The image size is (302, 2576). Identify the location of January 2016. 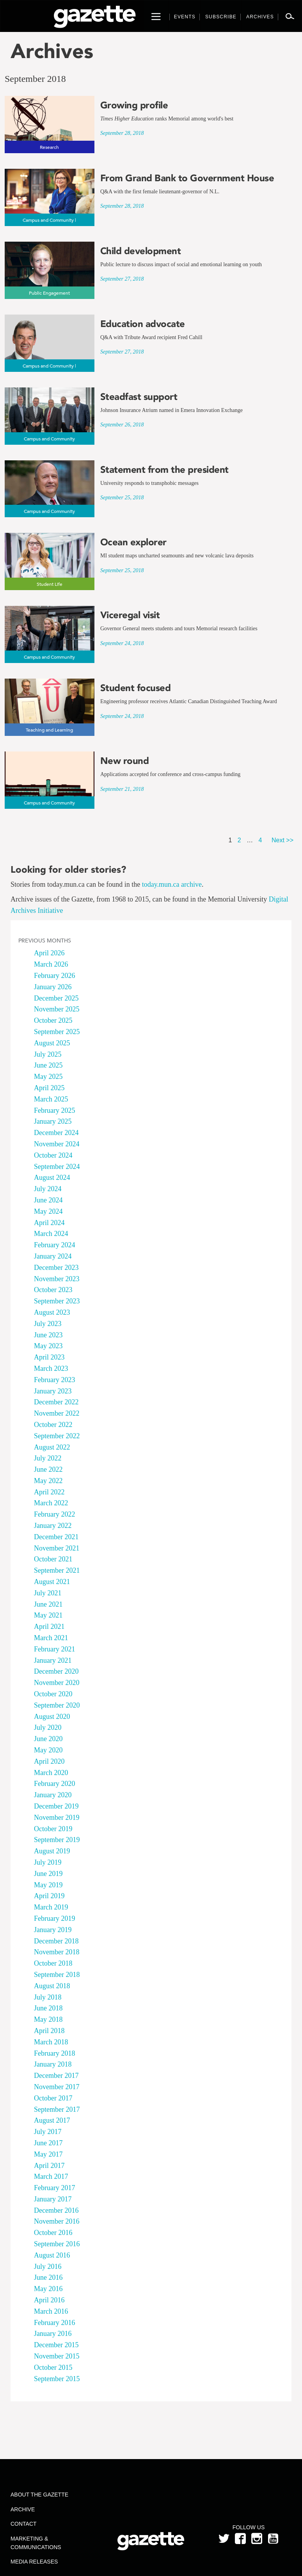
(52, 2333).